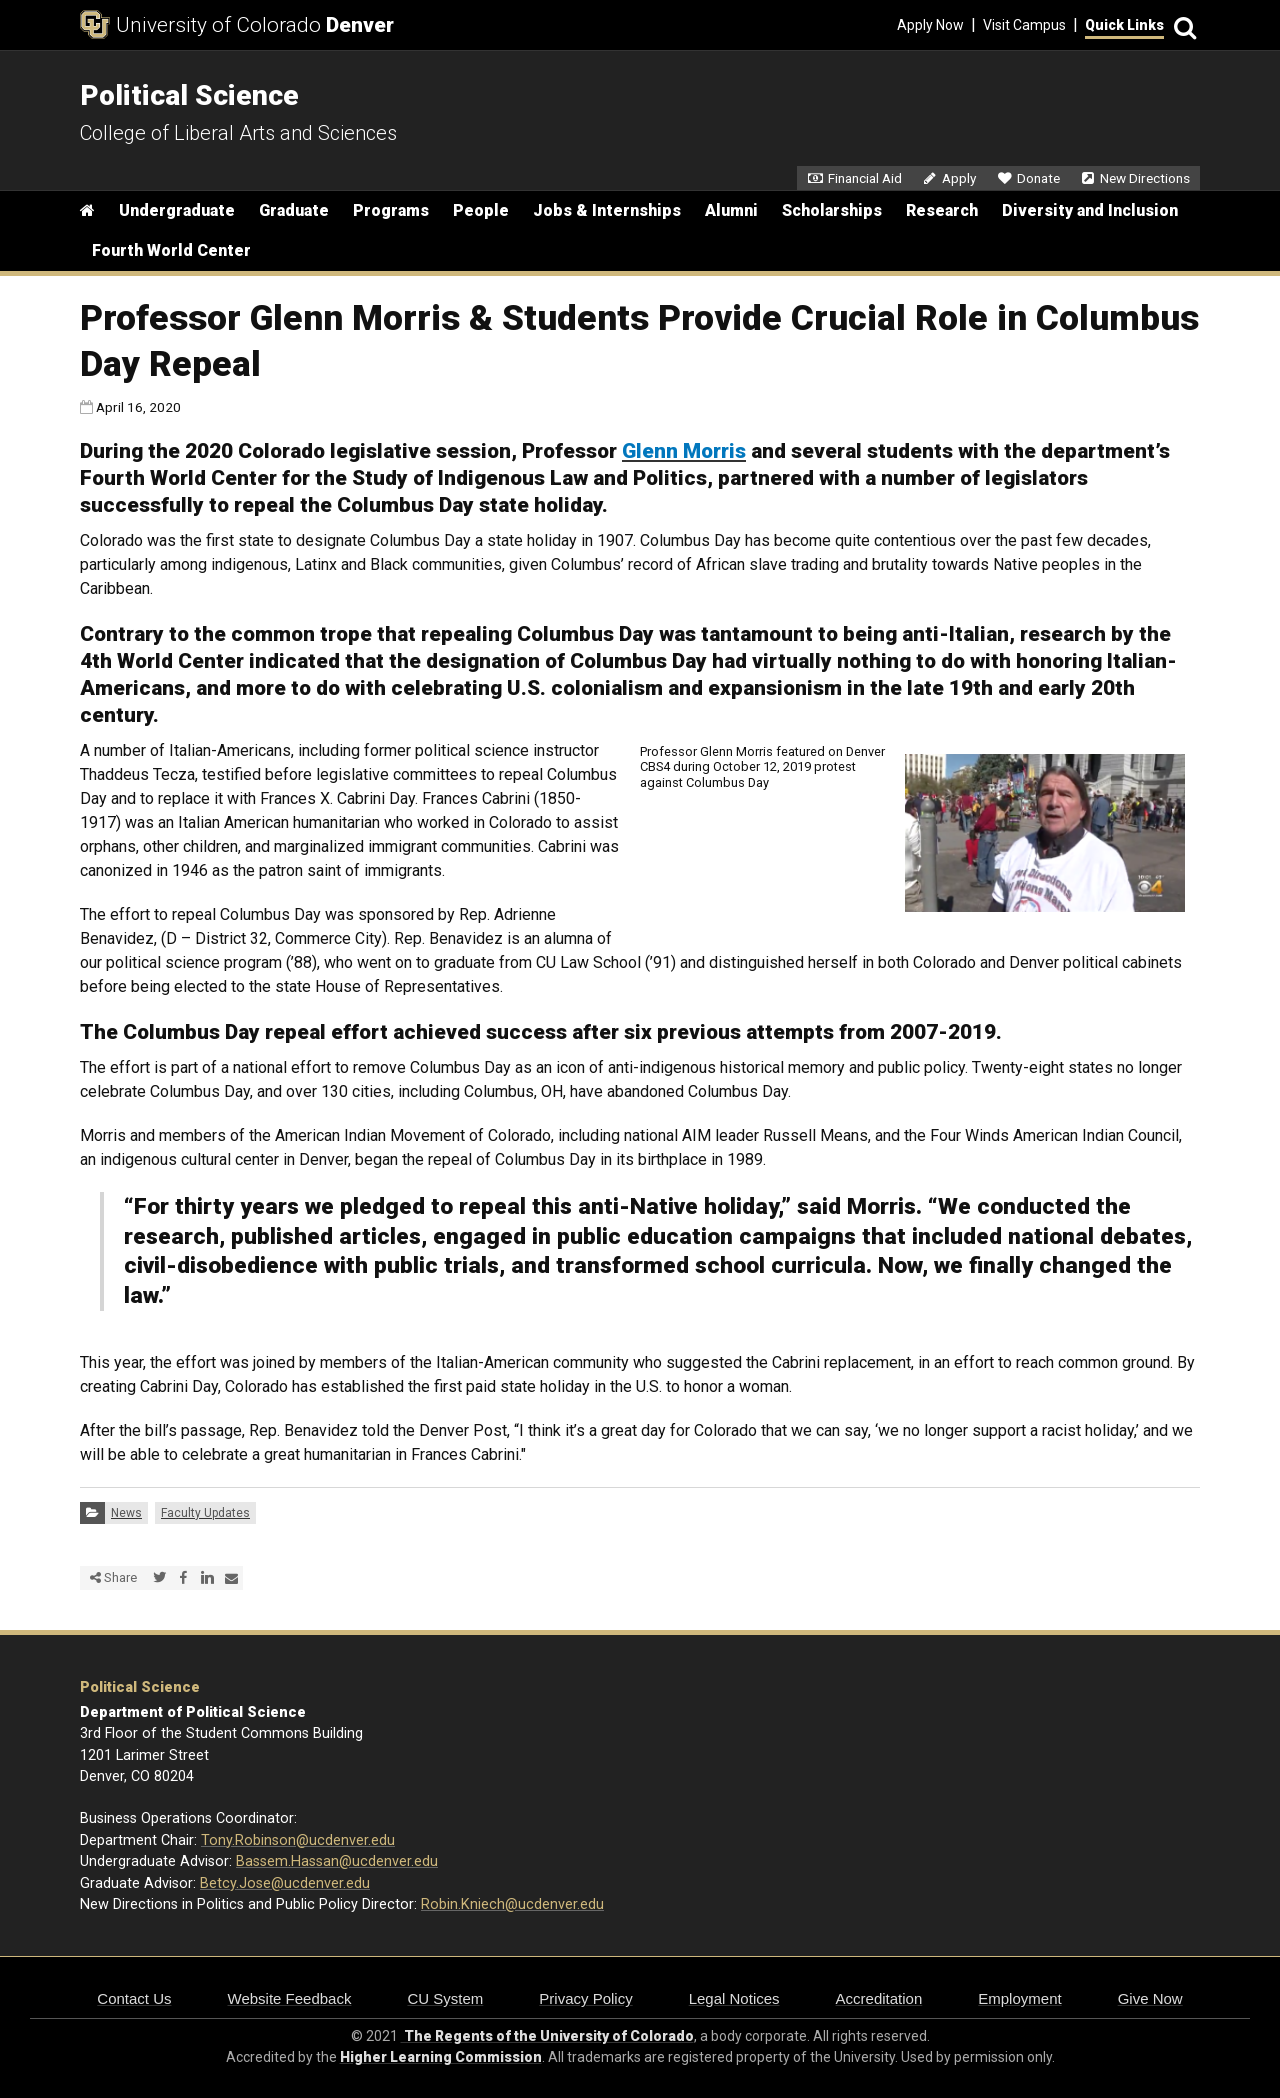  Describe the element at coordinates (585, 1998) in the screenshot. I see `Privacy Policy` at that location.